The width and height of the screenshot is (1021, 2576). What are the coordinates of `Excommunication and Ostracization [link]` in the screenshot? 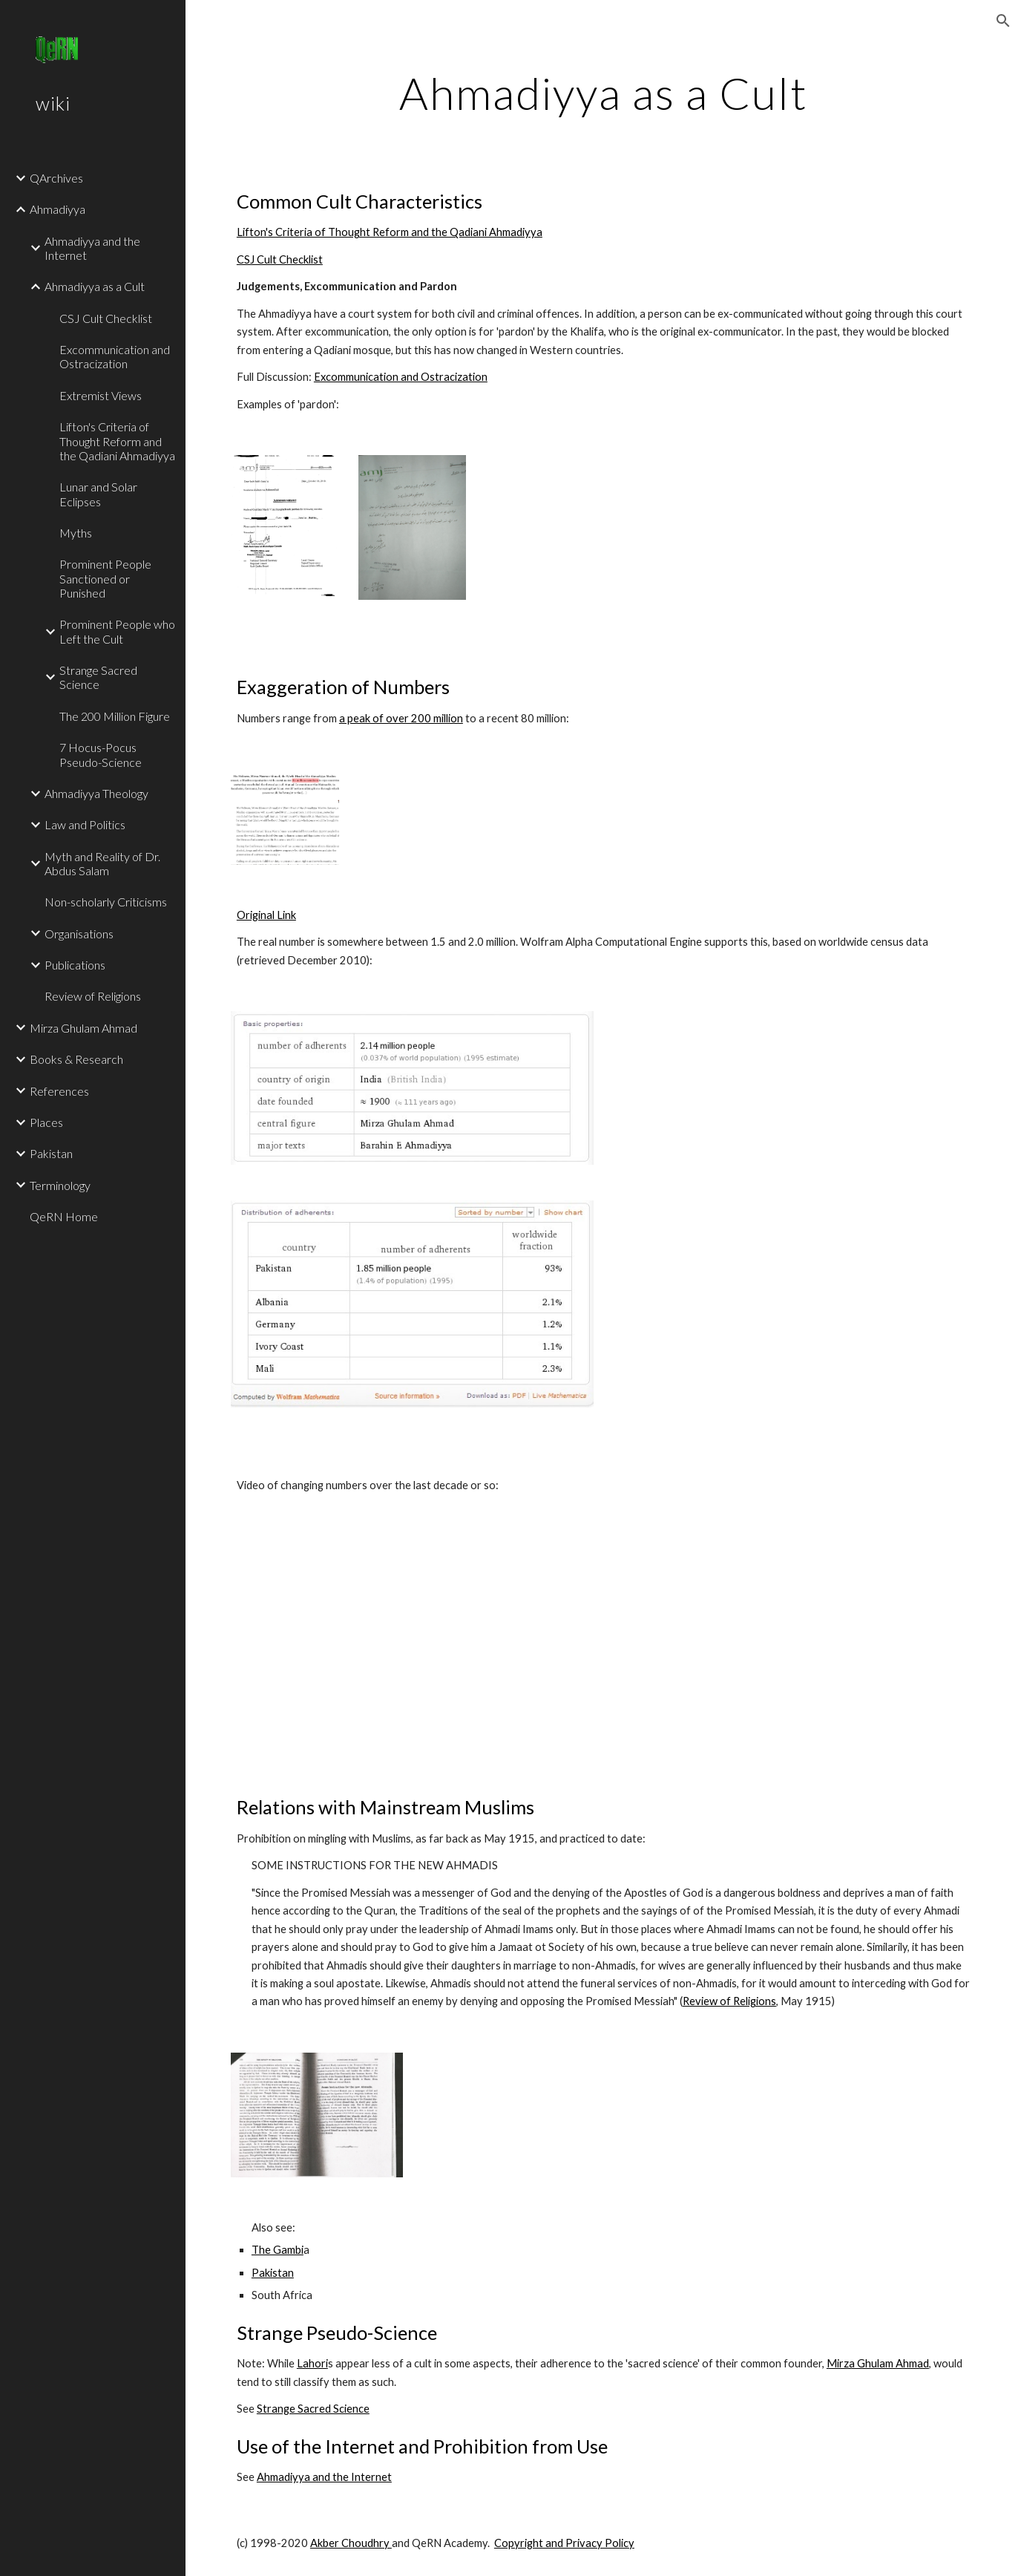 It's located at (114, 356).